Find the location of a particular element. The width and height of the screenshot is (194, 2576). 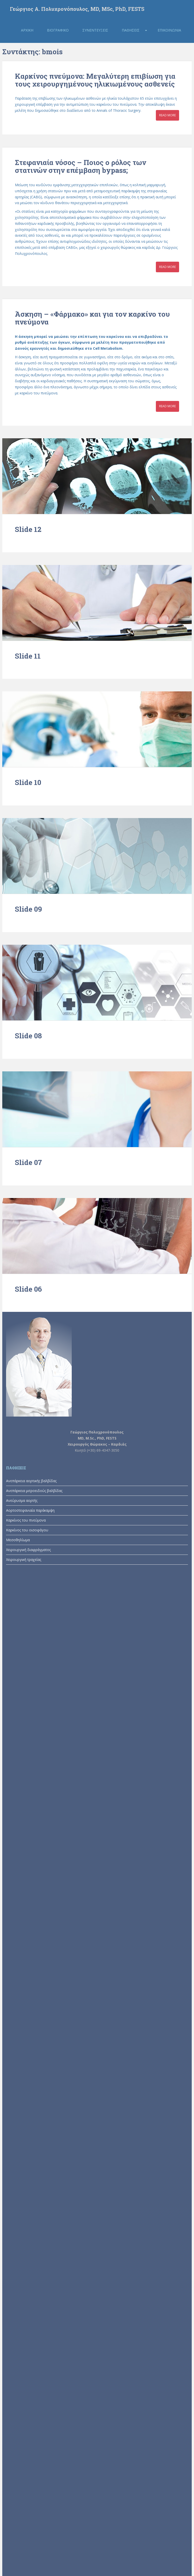

Ανεύρυσμα αορτής is located at coordinates (21, 1500).